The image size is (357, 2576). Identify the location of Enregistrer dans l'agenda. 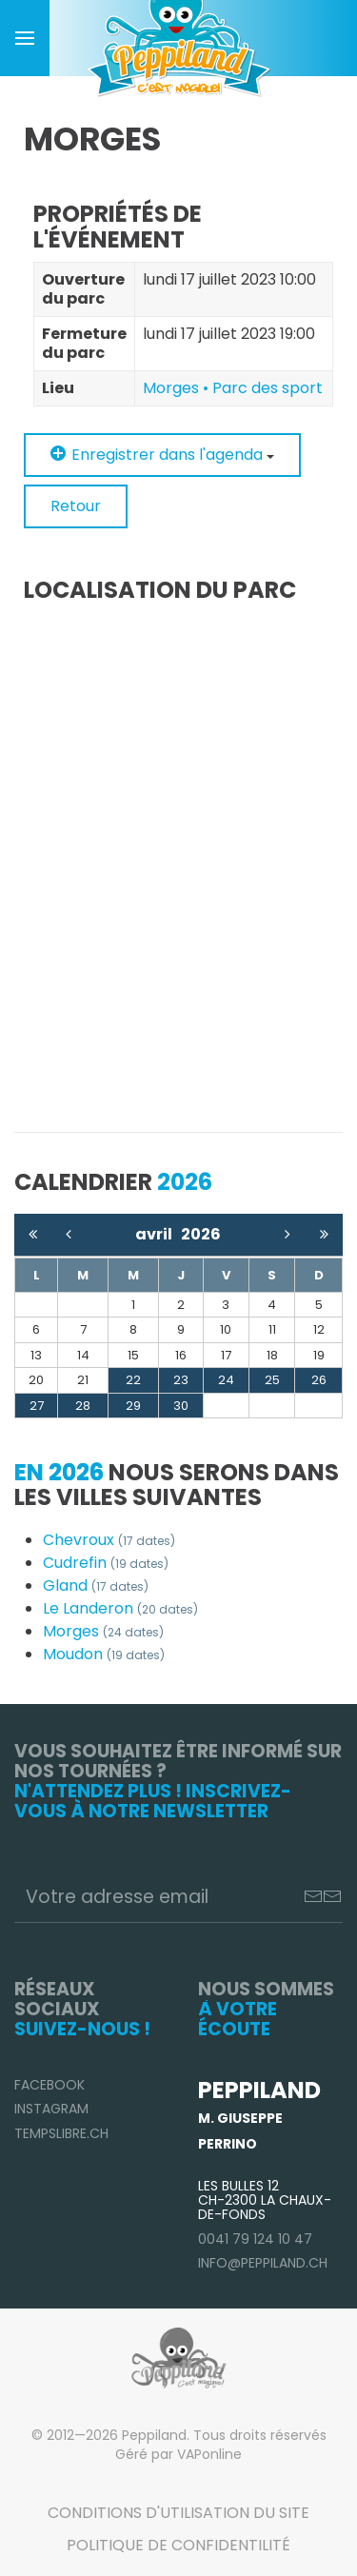
(162, 455).